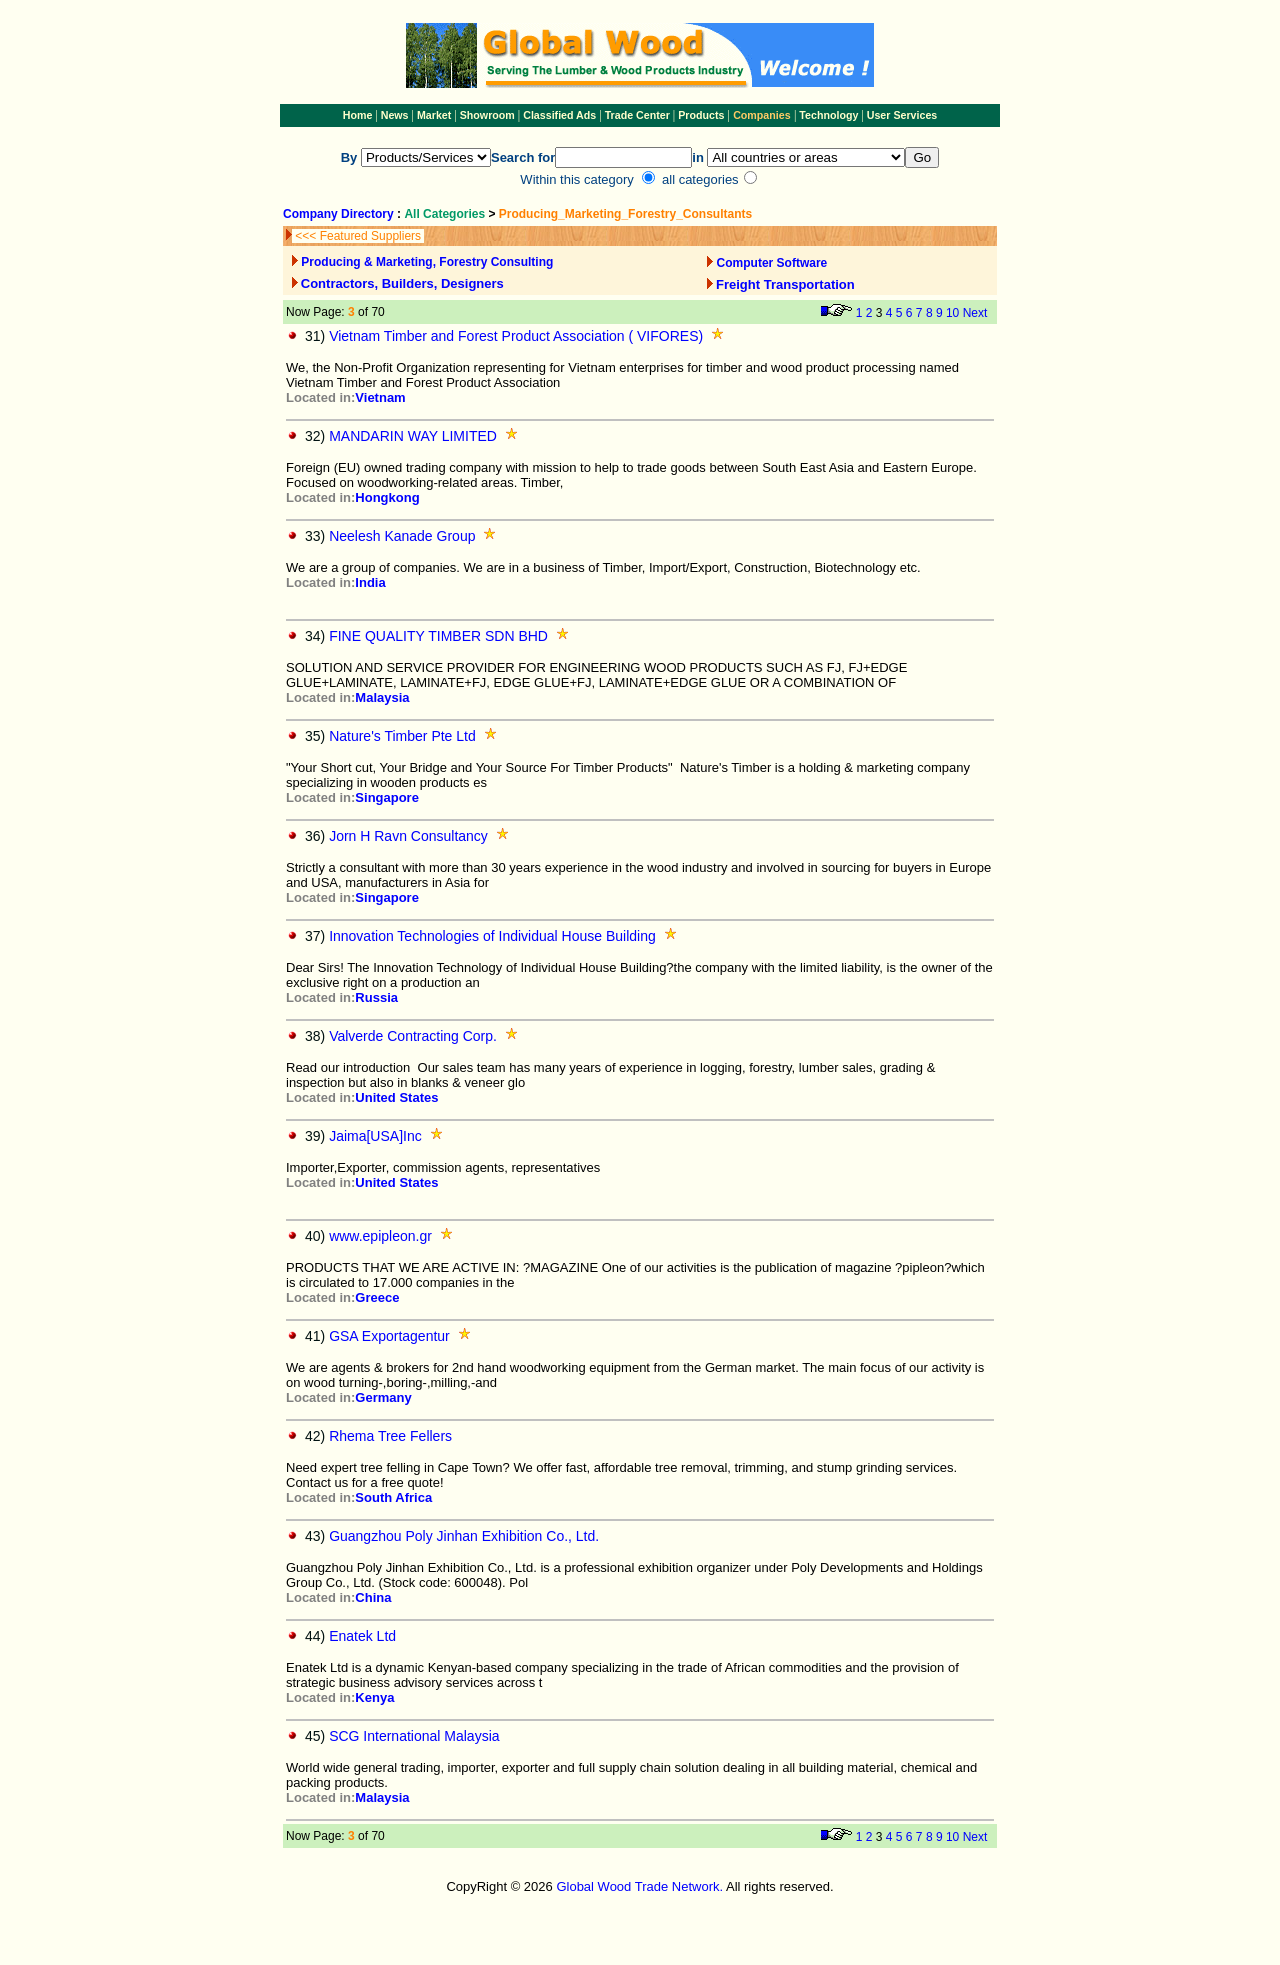  What do you see at coordinates (902, 115) in the screenshot?
I see `User Services` at bounding box center [902, 115].